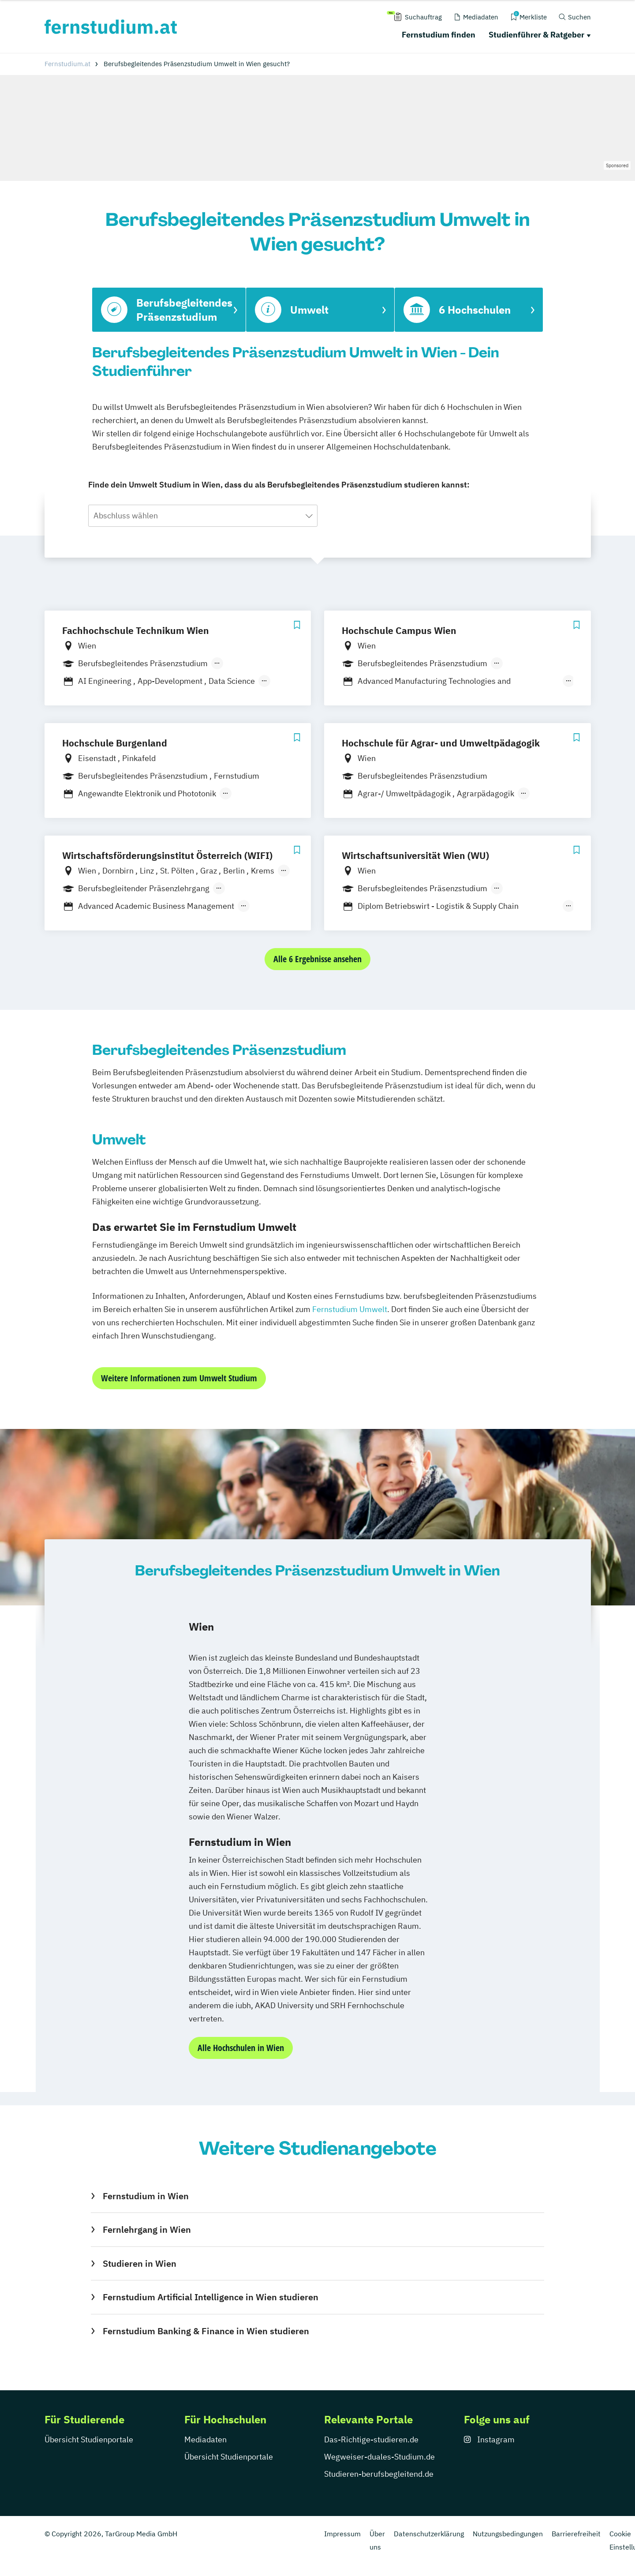 The width and height of the screenshot is (635, 2576). Describe the element at coordinates (241, 2048) in the screenshot. I see `Alle Hochschulen in Wien` at that location.